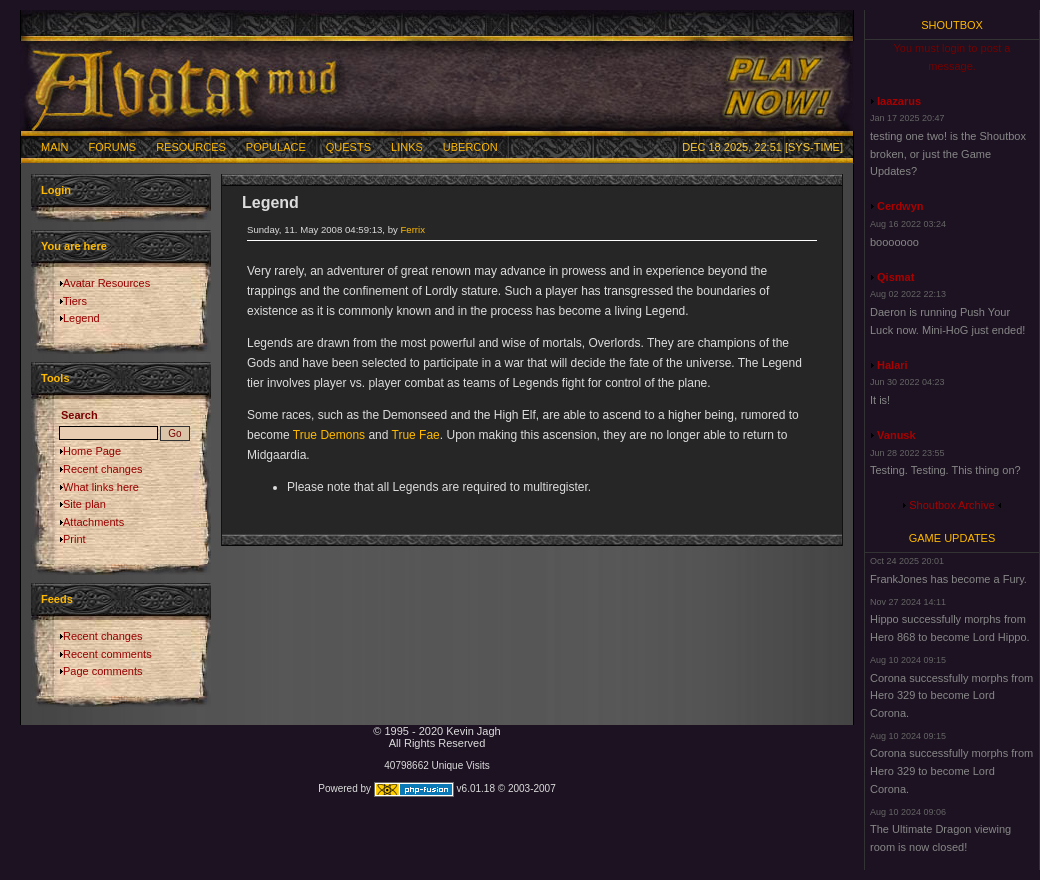 This screenshot has width=1040, height=880. What do you see at coordinates (896, 435) in the screenshot?
I see `Vanusk` at bounding box center [896, 435].